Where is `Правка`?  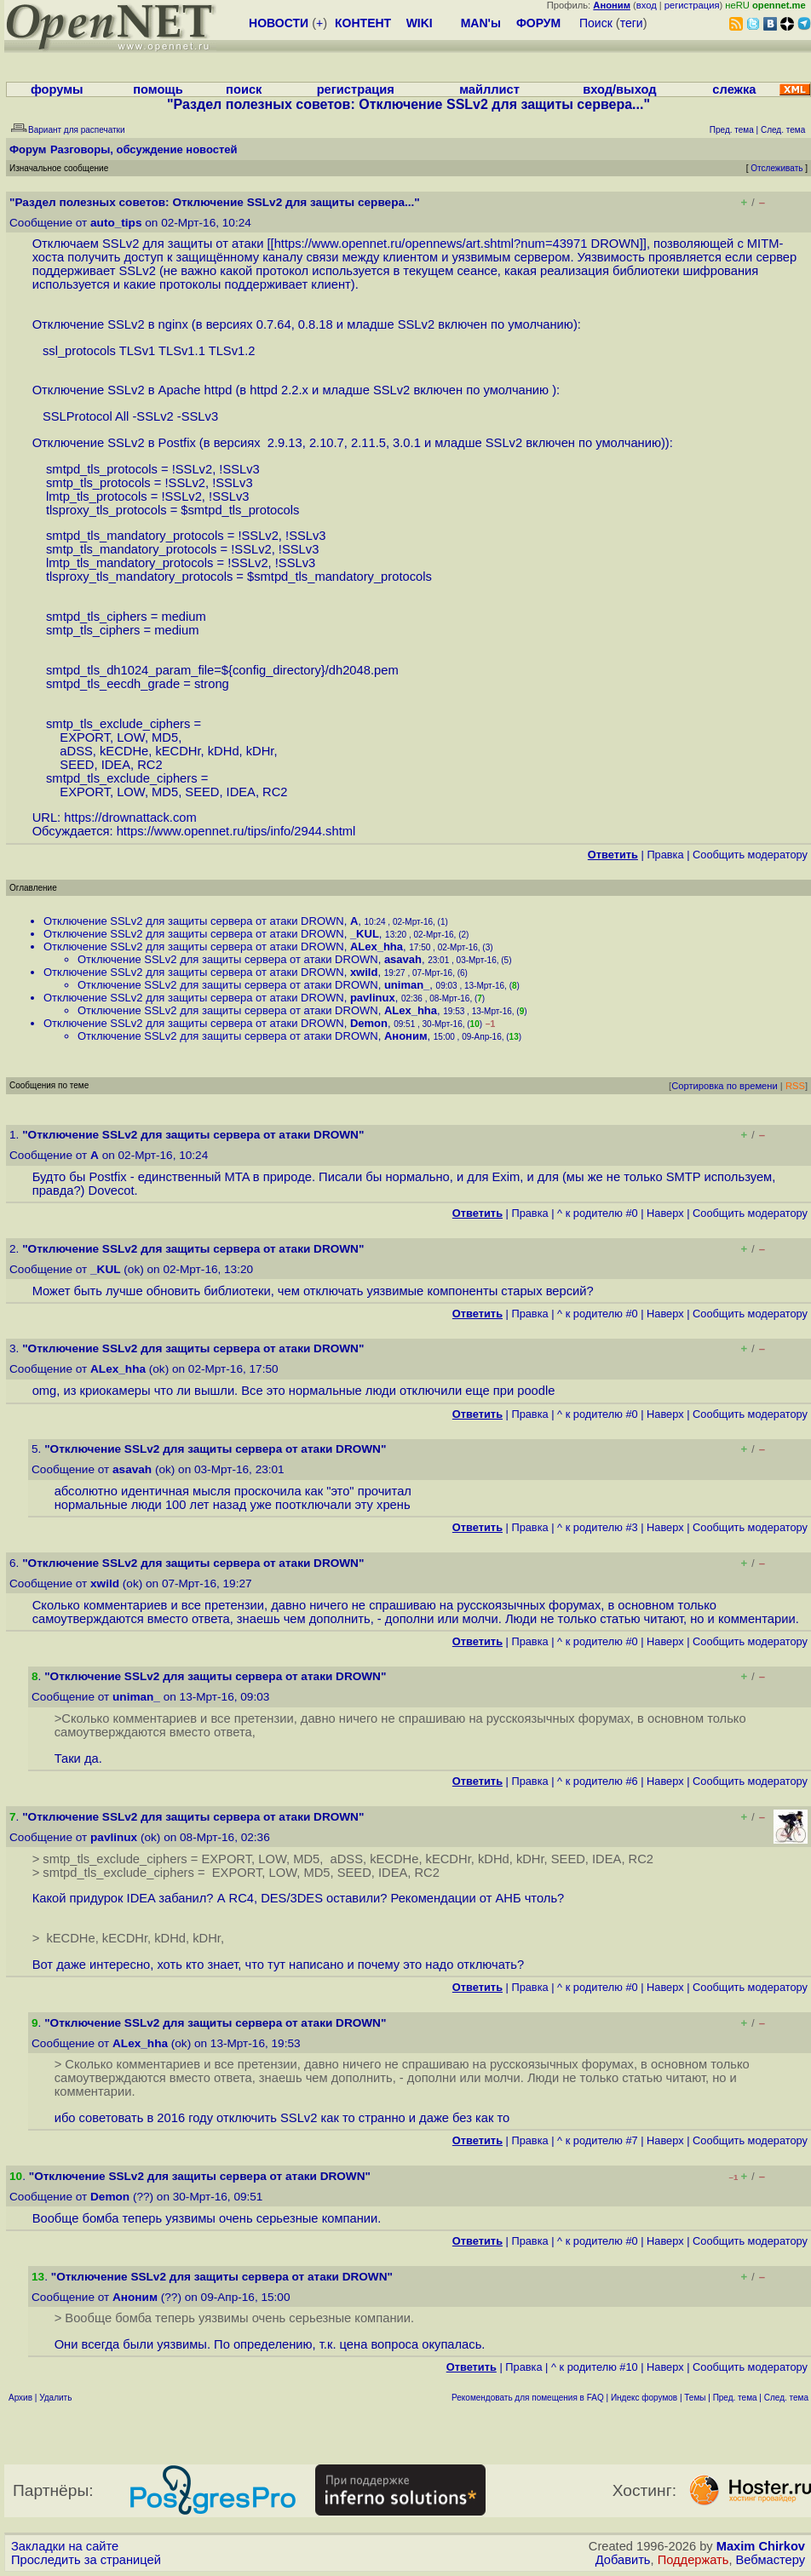
Правка is located at coordinates (665, 854).